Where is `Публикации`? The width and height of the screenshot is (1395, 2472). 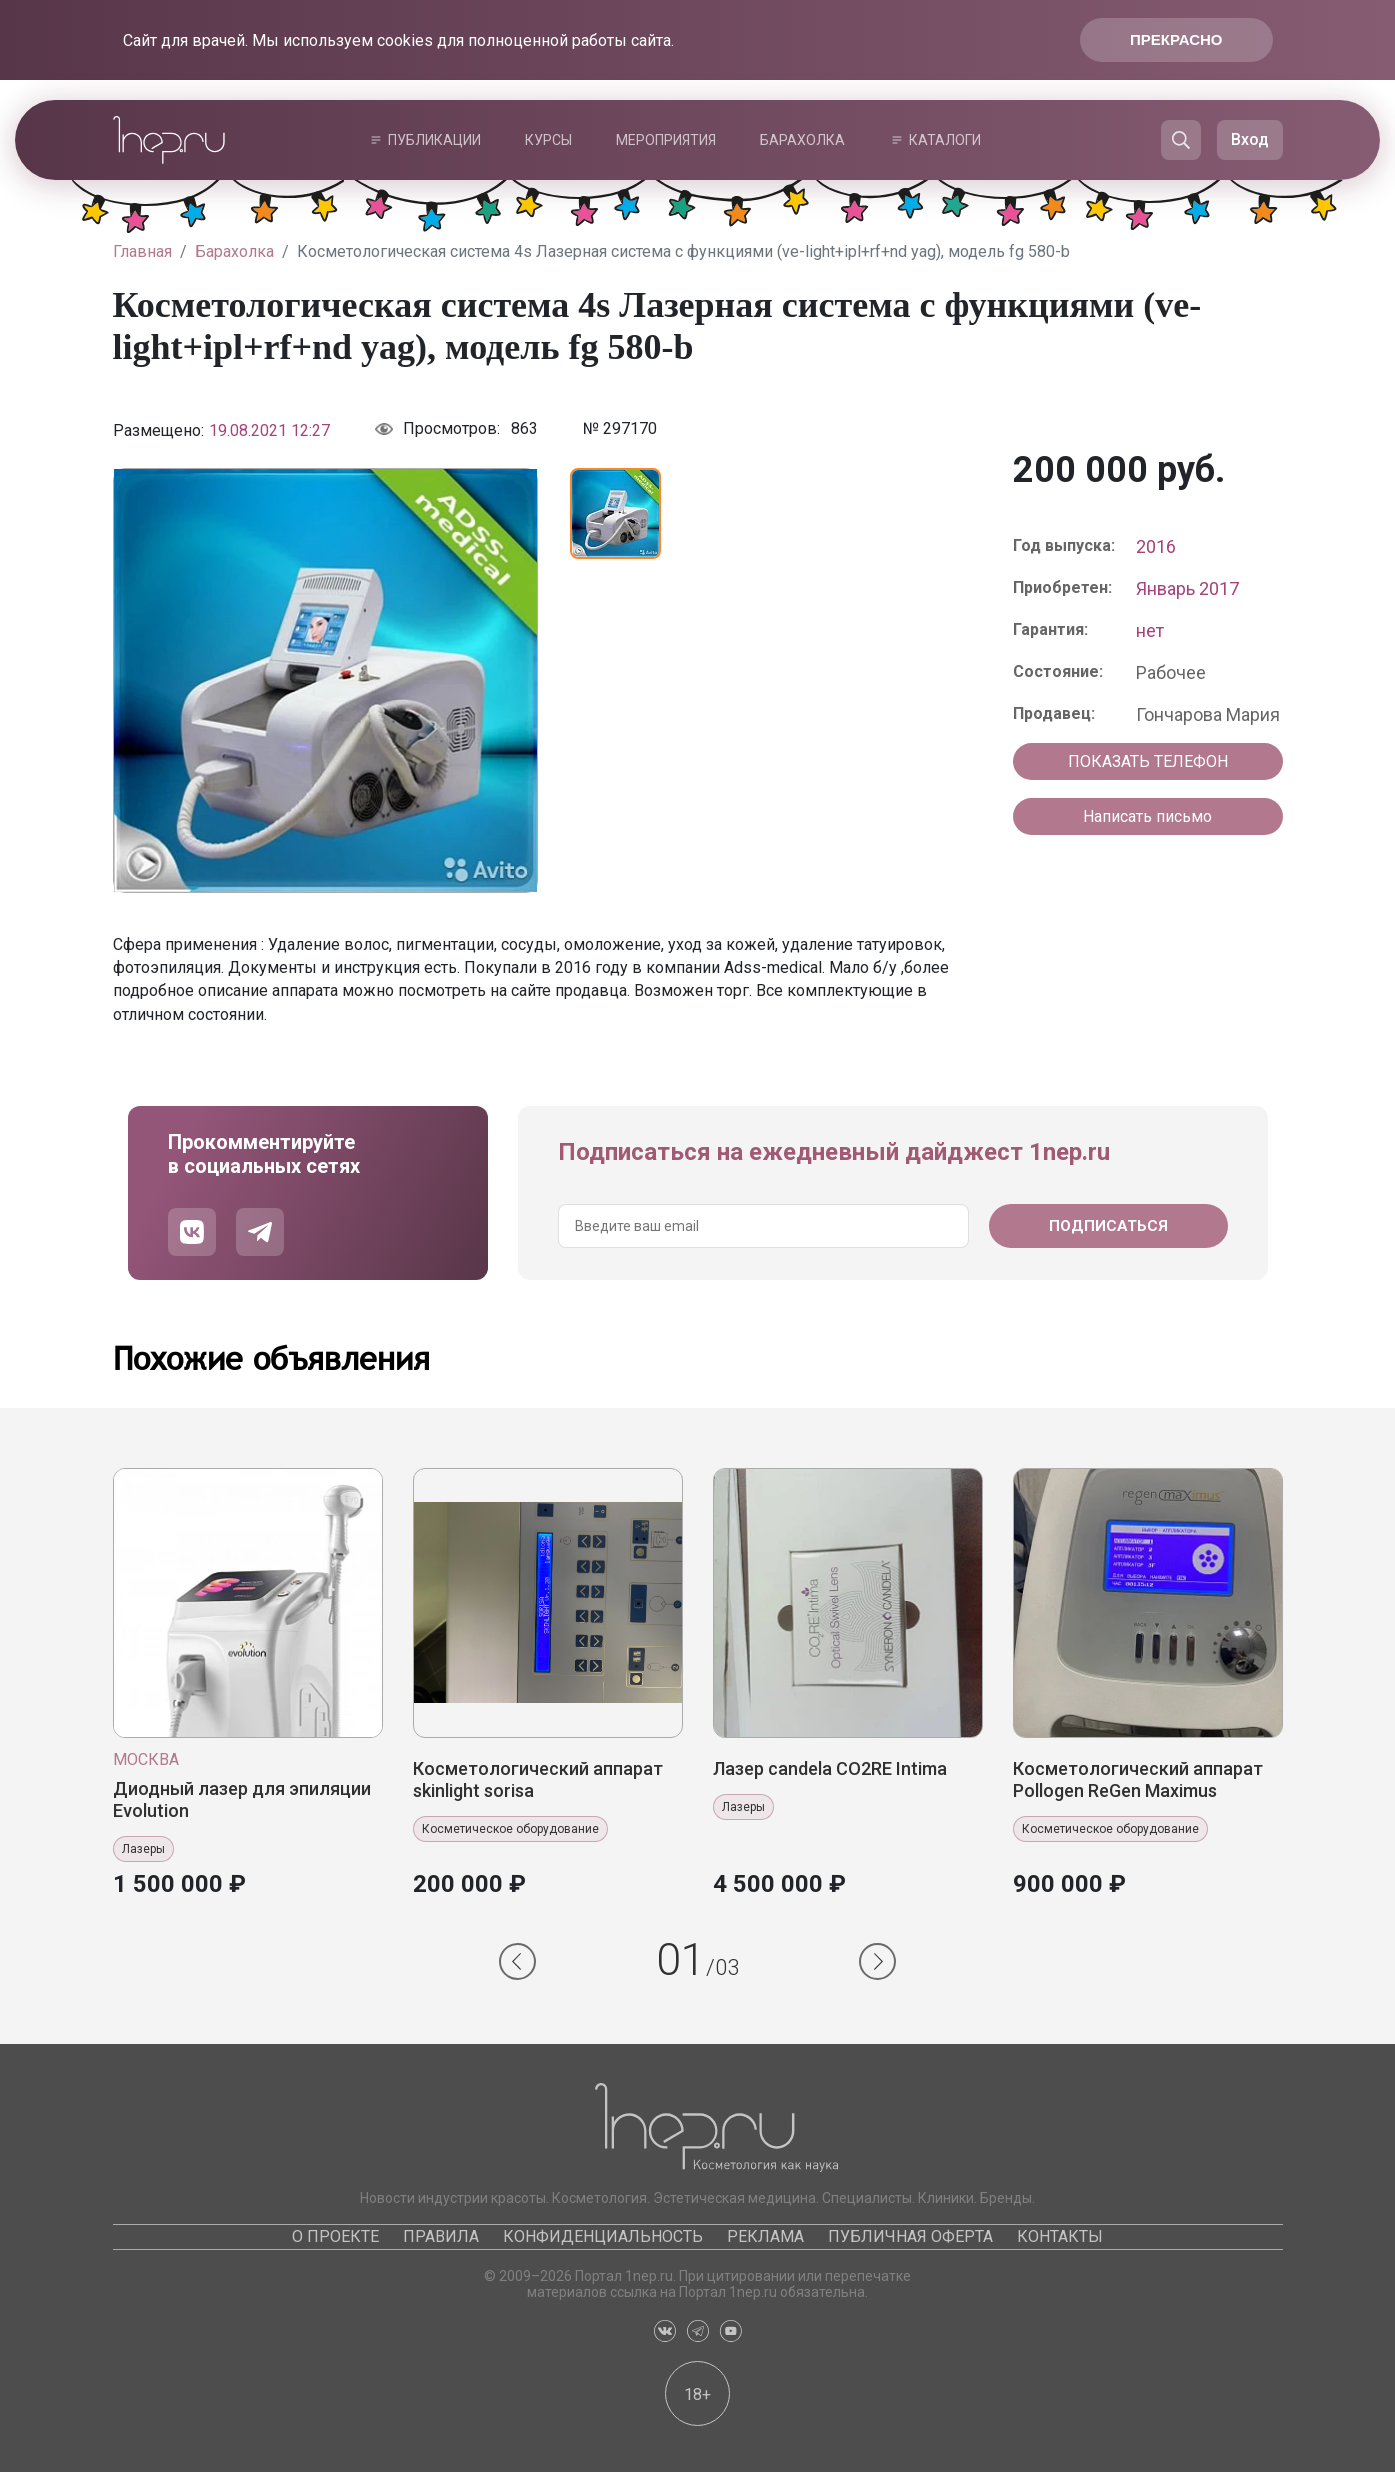
Публикации is located at coordinates (434, 140).